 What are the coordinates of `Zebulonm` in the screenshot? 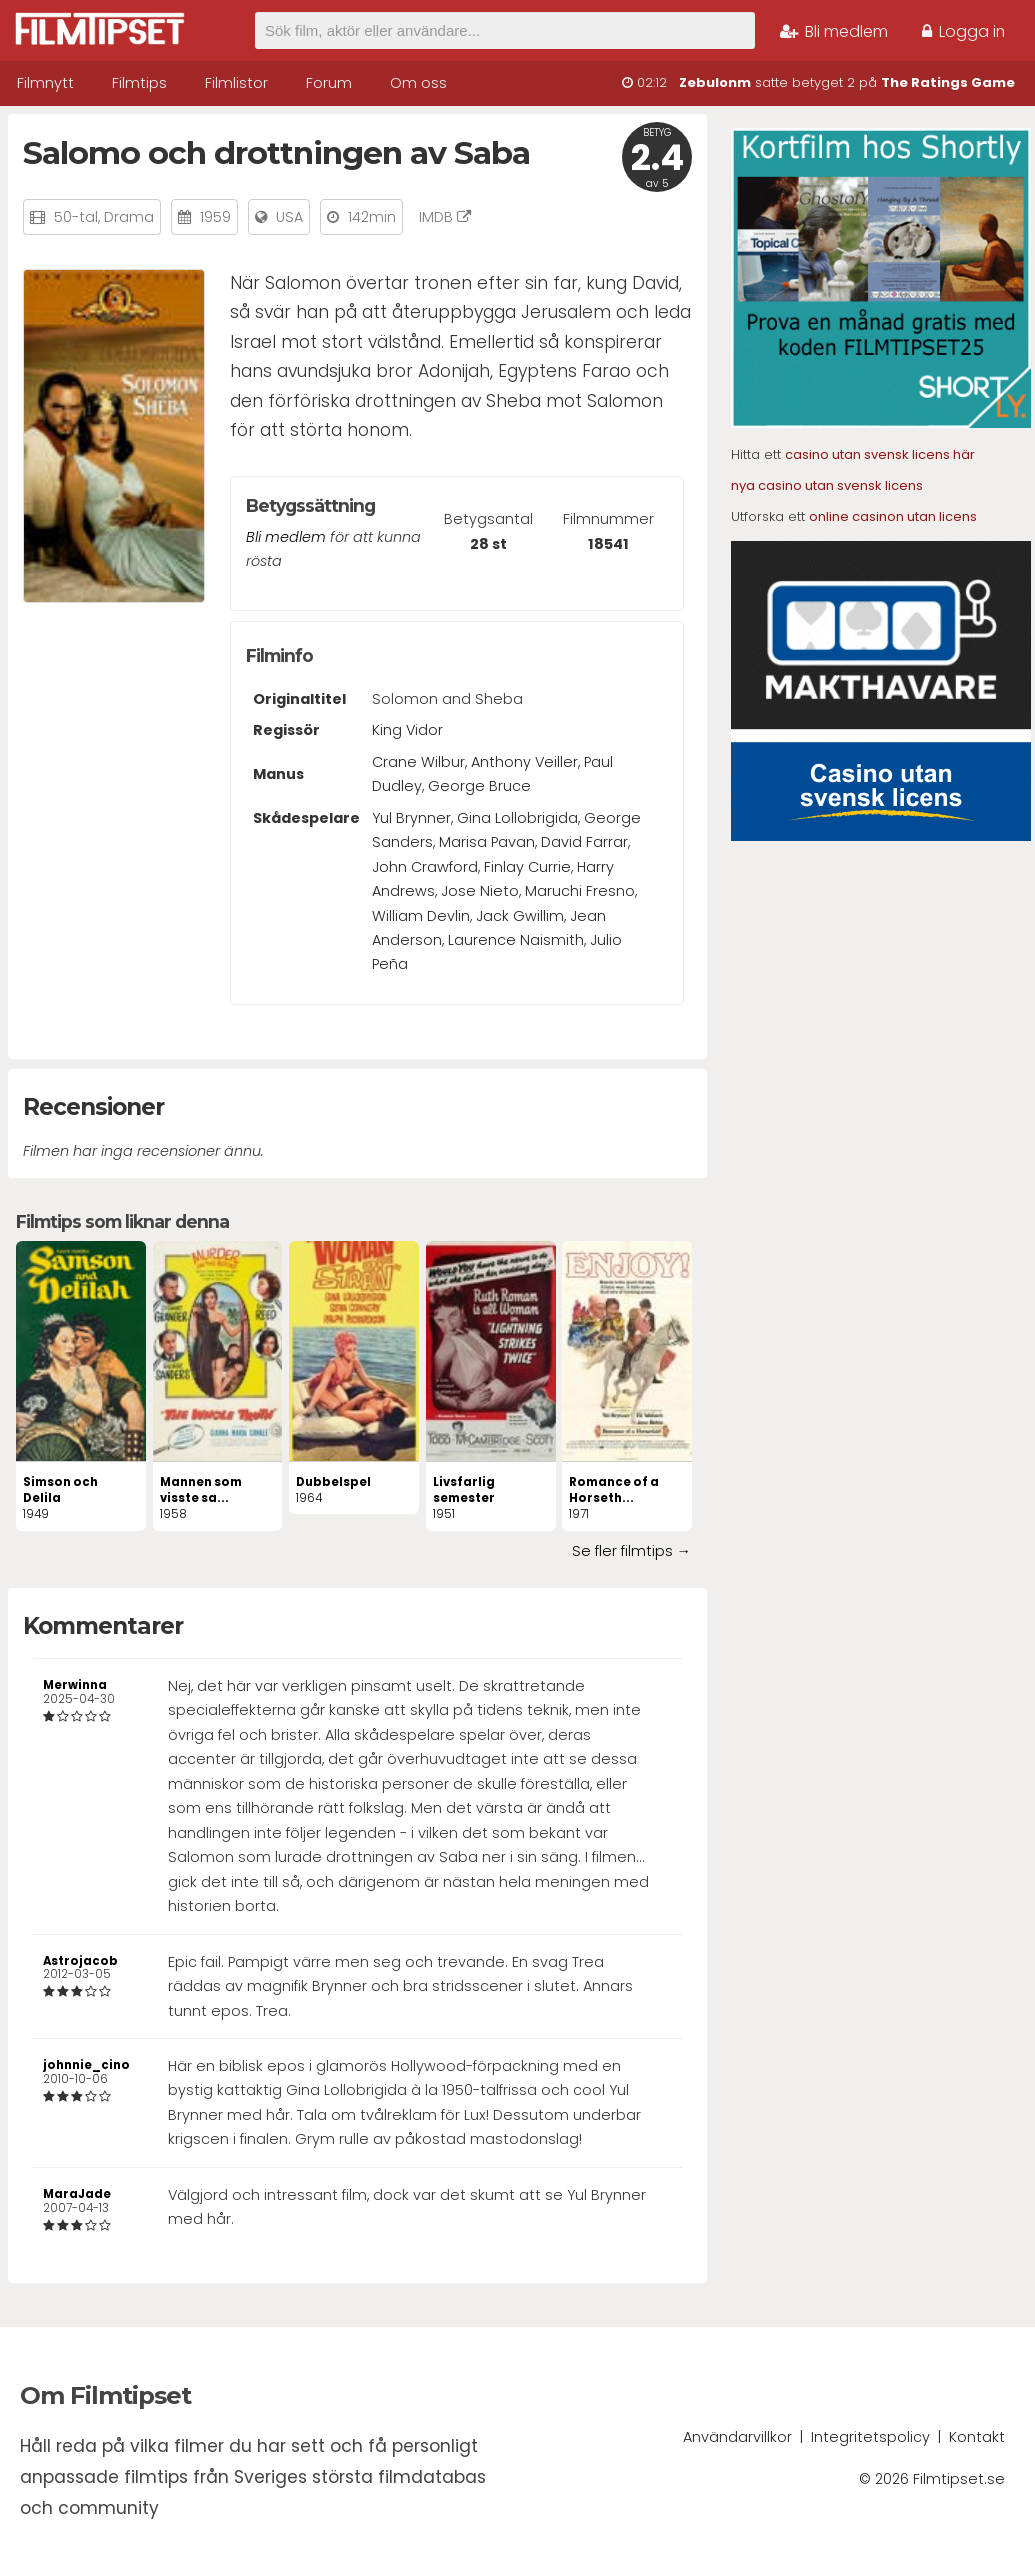 It's located at (715, 82).